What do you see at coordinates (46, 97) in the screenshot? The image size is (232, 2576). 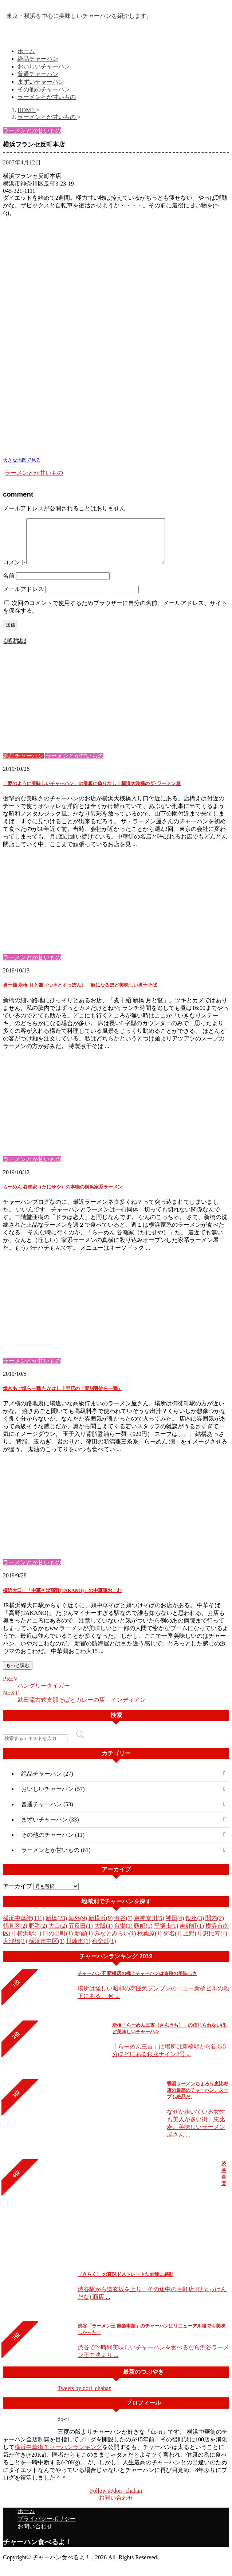 I see `ラーメンとか甘いもの` at bounding box center [46, 97].